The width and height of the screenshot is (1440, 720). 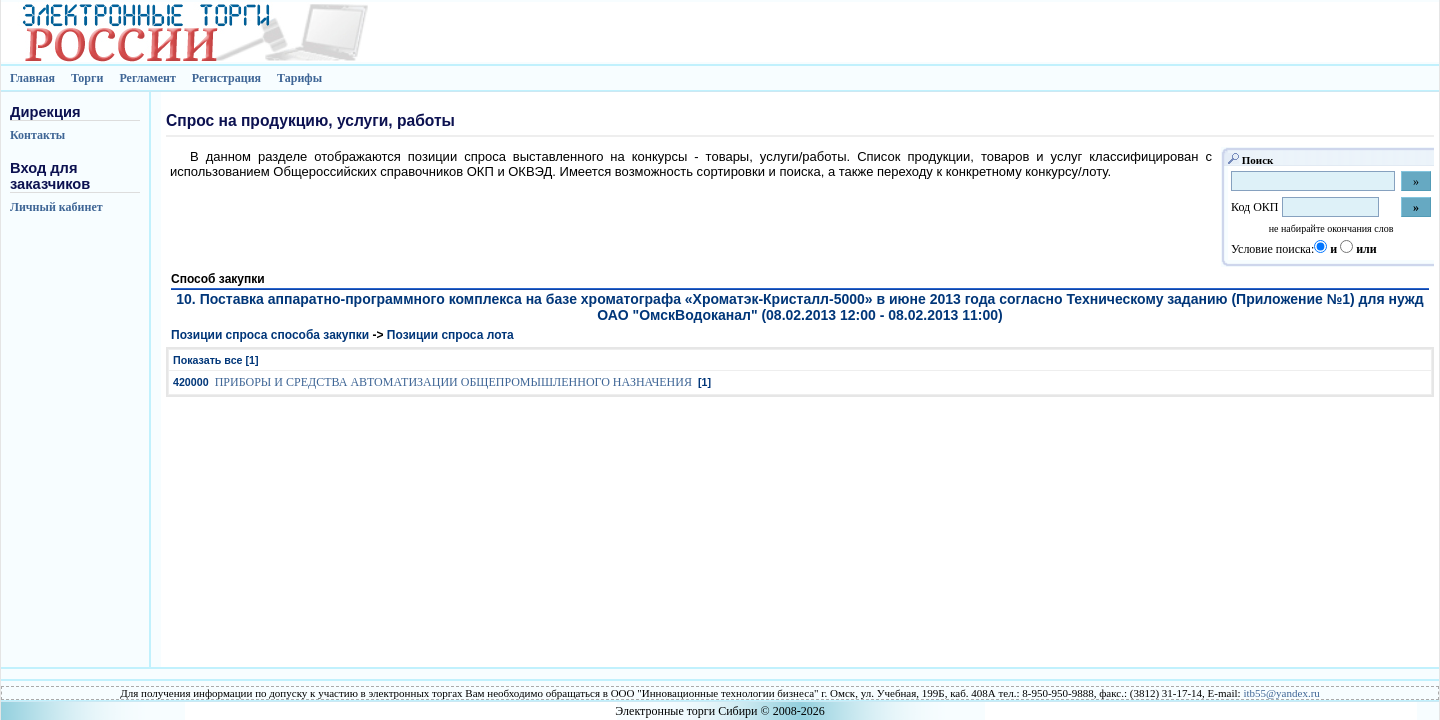 What do you see at coordinates (299, 78) in the screenshot?
I see `Тарифы` at bounding box center [299, 78].